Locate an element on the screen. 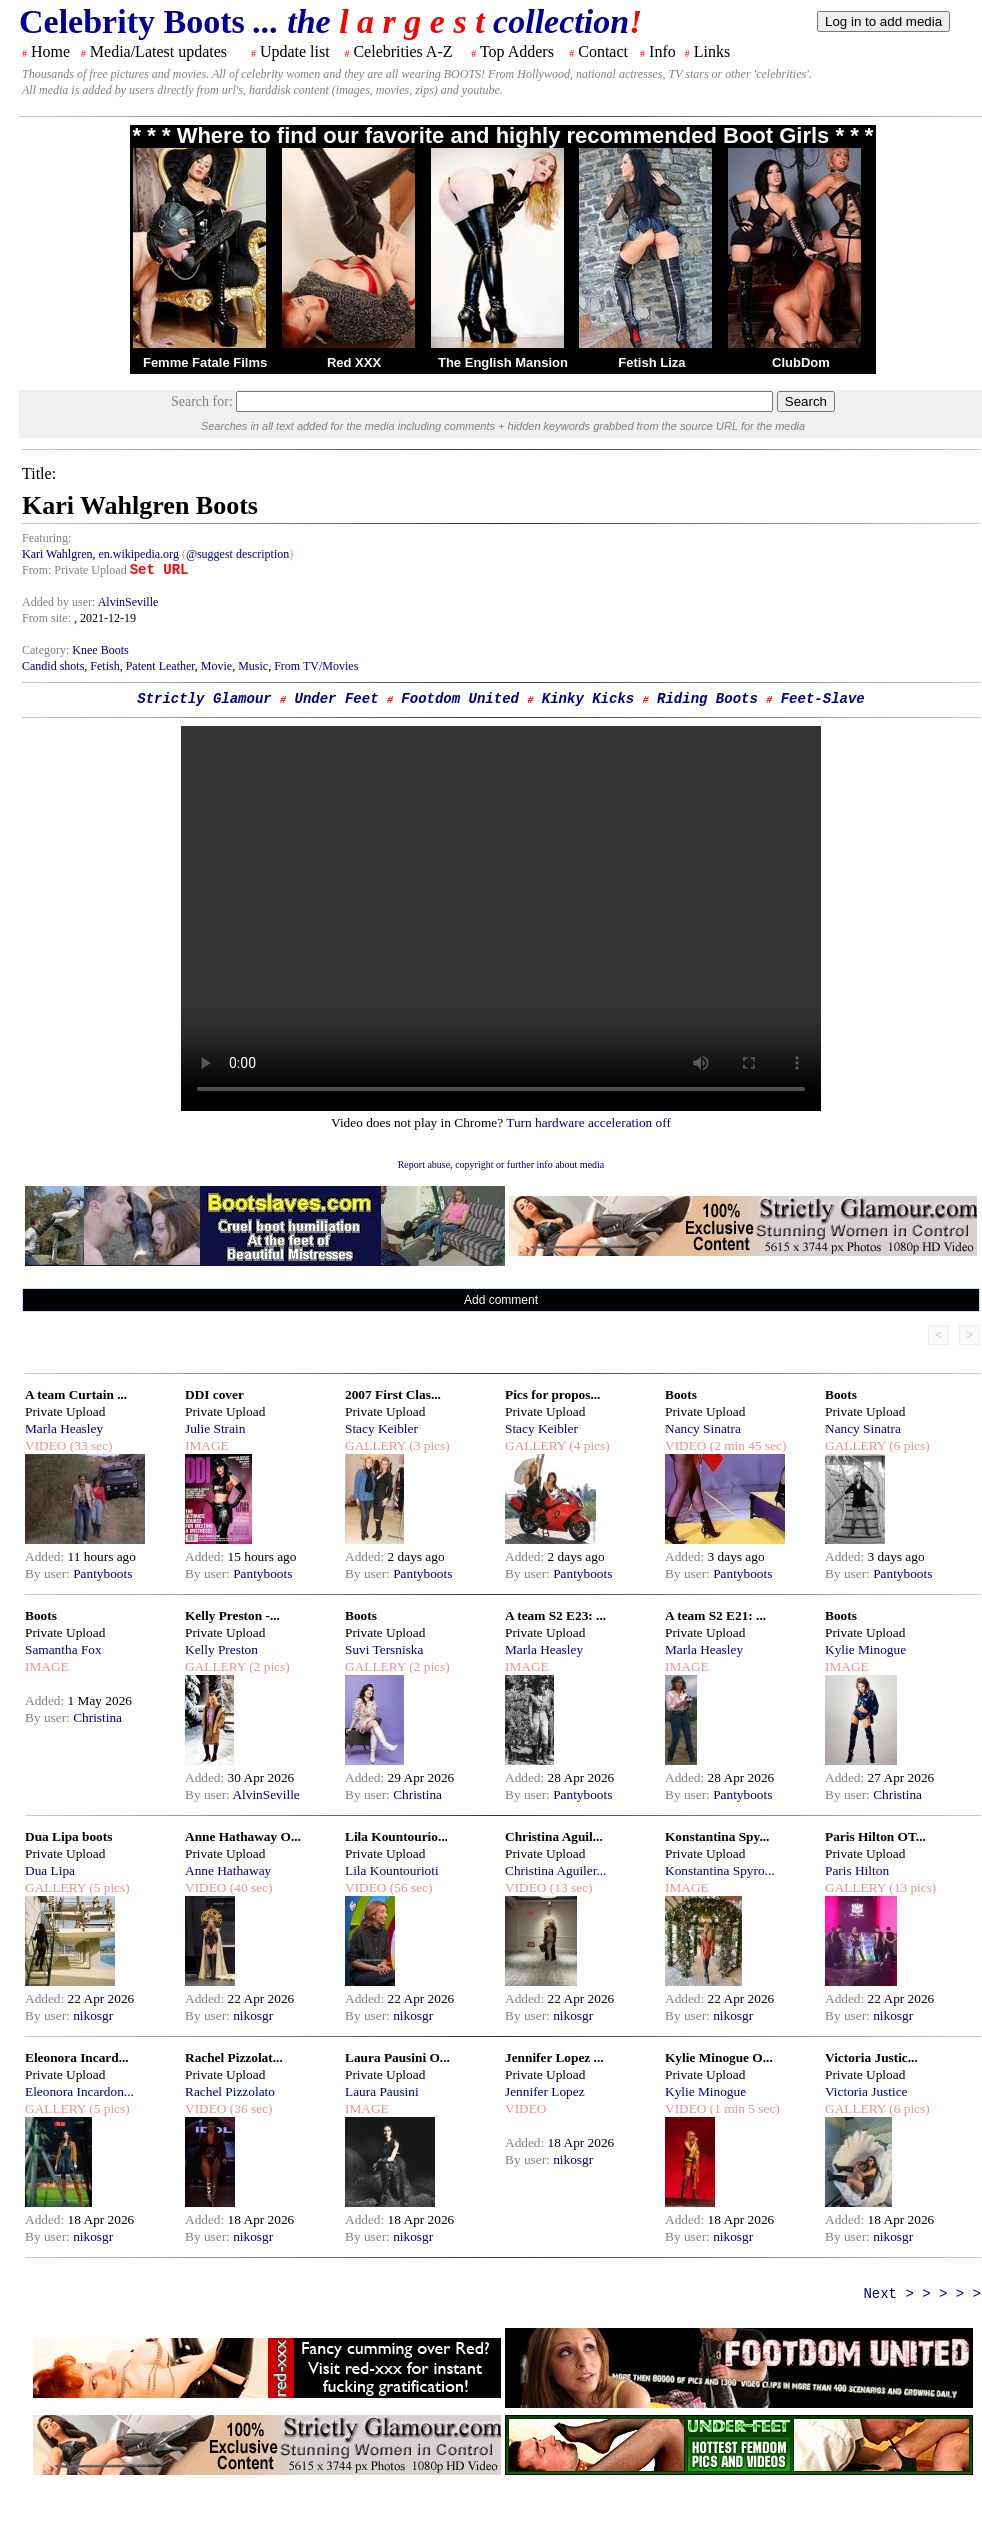 The width and height of the screenshot is (982, 2531). (1 min 5 sec) is located at coordinates (742, 2108).